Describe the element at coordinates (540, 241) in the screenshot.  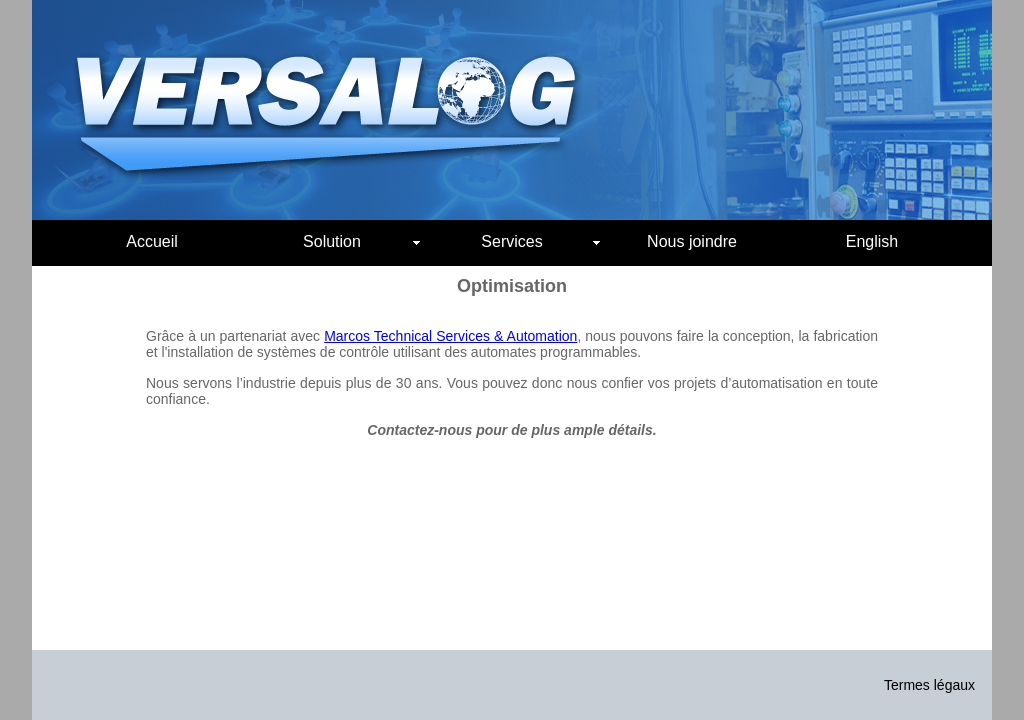
I see `Services` at that location.